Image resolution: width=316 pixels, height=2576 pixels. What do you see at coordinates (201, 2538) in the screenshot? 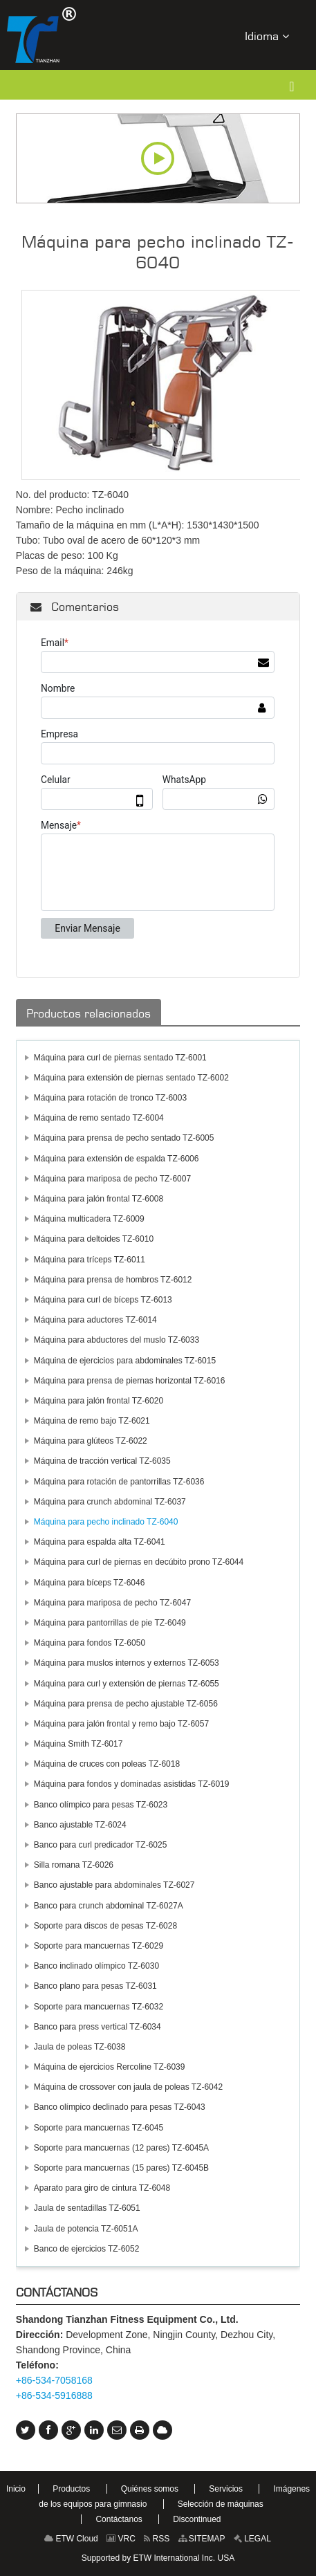
I see `SITEMAP` at bounding box center [201, 2538].